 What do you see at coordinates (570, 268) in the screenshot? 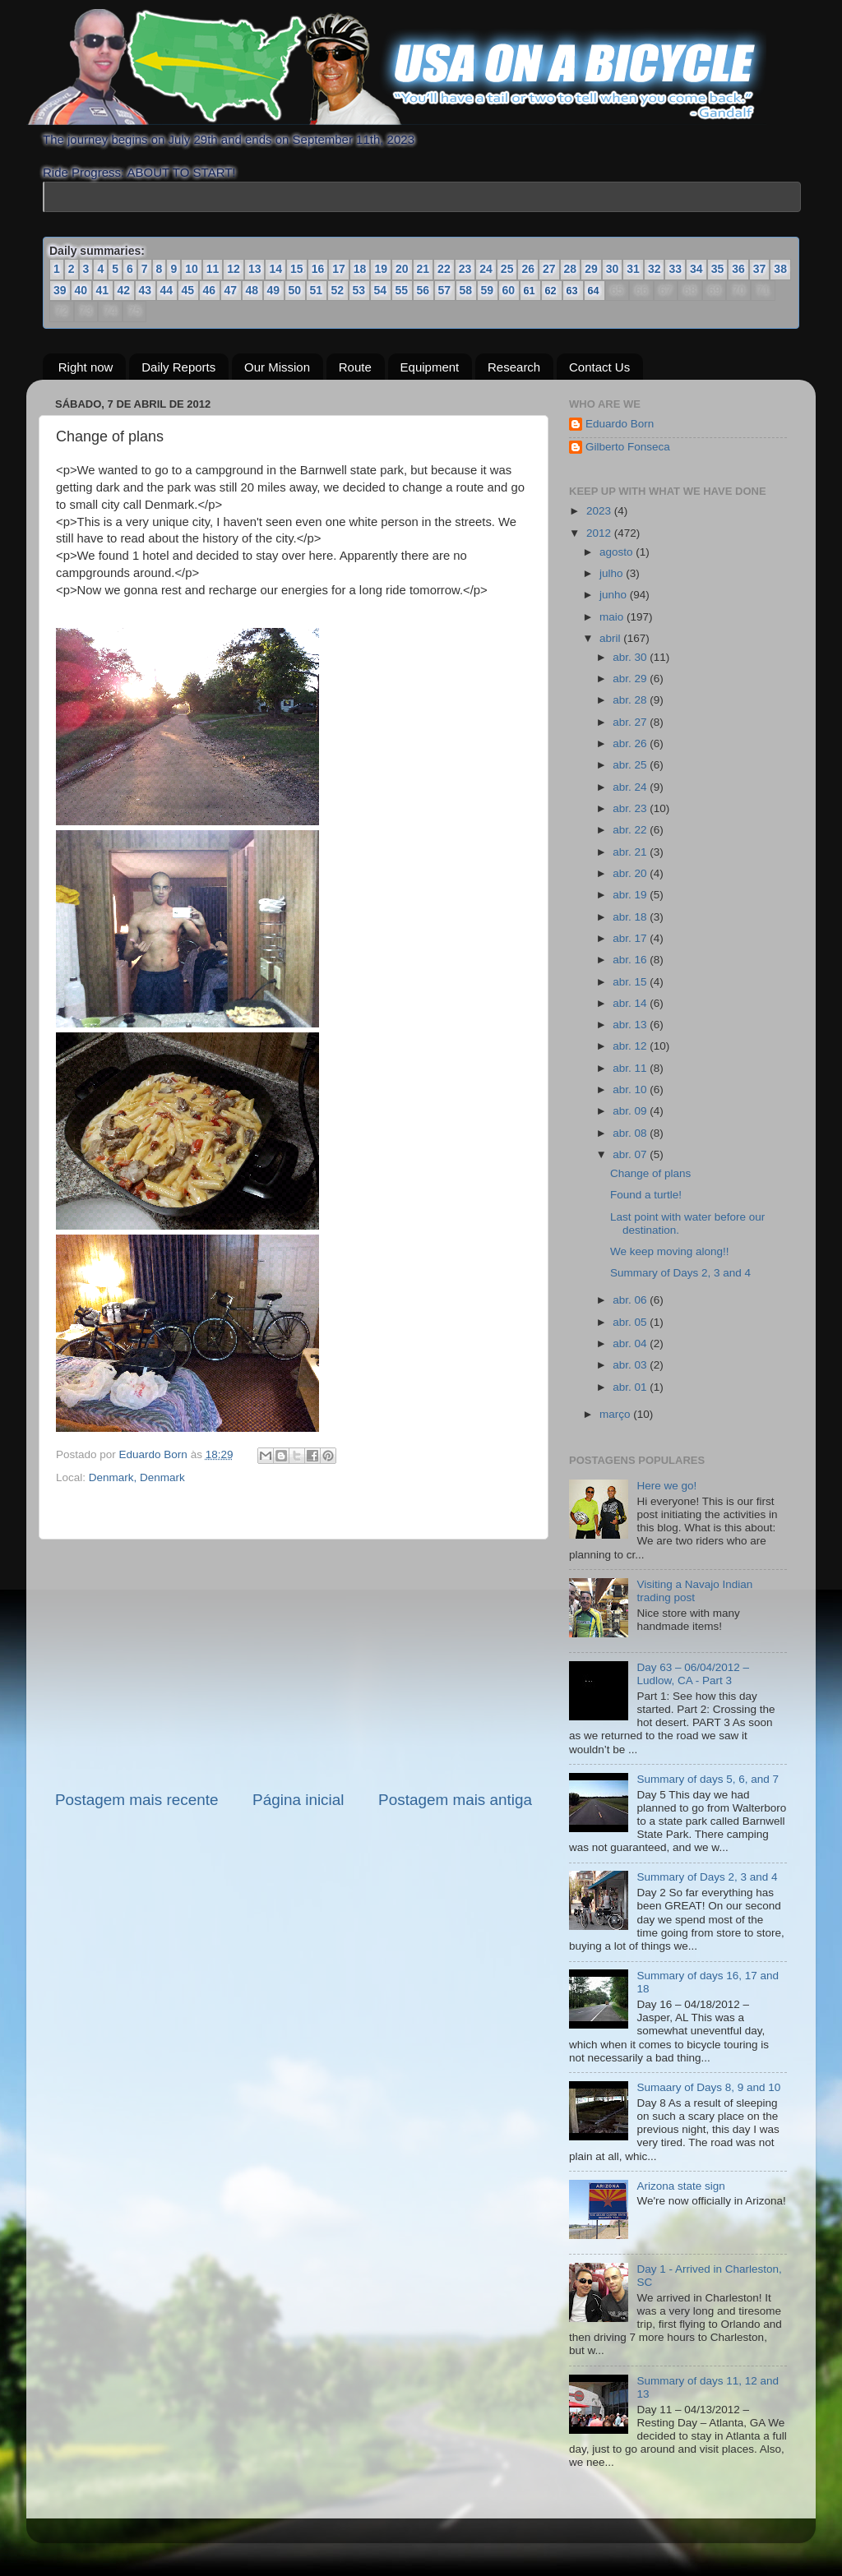
I see `28` at bounding box center [570, 268].